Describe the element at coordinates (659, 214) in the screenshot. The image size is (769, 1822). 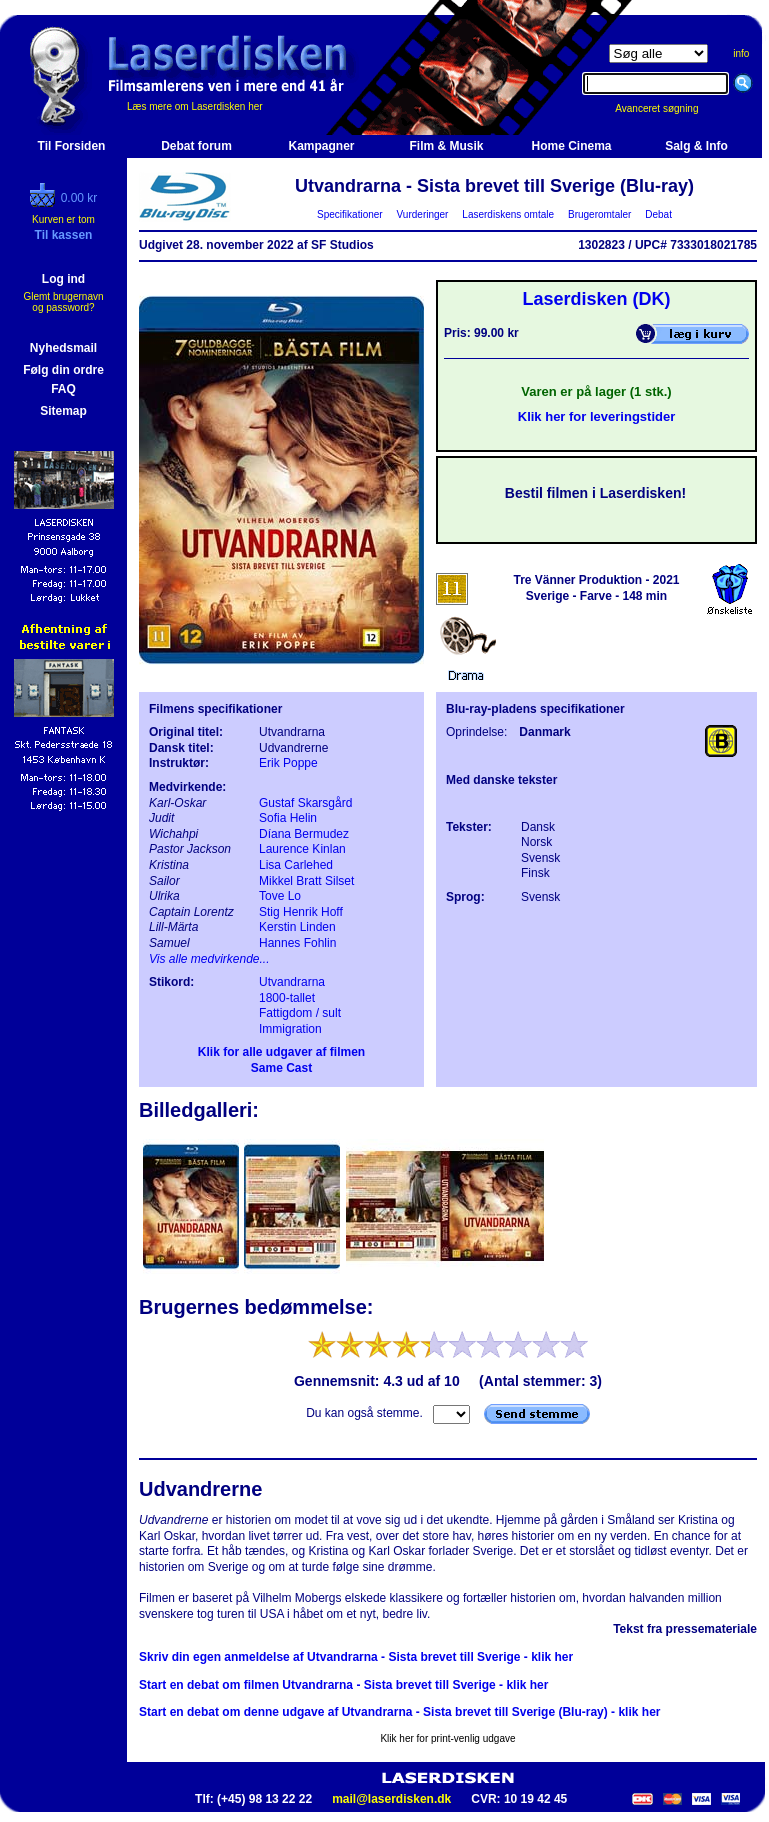
I see `Debat` at that location.